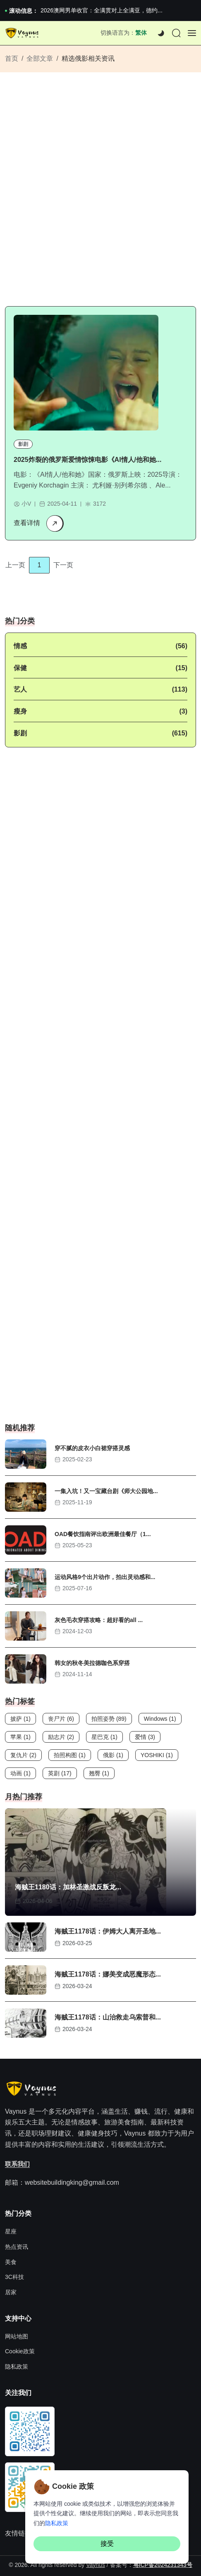 Image resolution: width=201 pixels, height=2576 pixels. I want to click on 韩女的秋冬美拉德咖色系穿搭, so click(92, 1663).